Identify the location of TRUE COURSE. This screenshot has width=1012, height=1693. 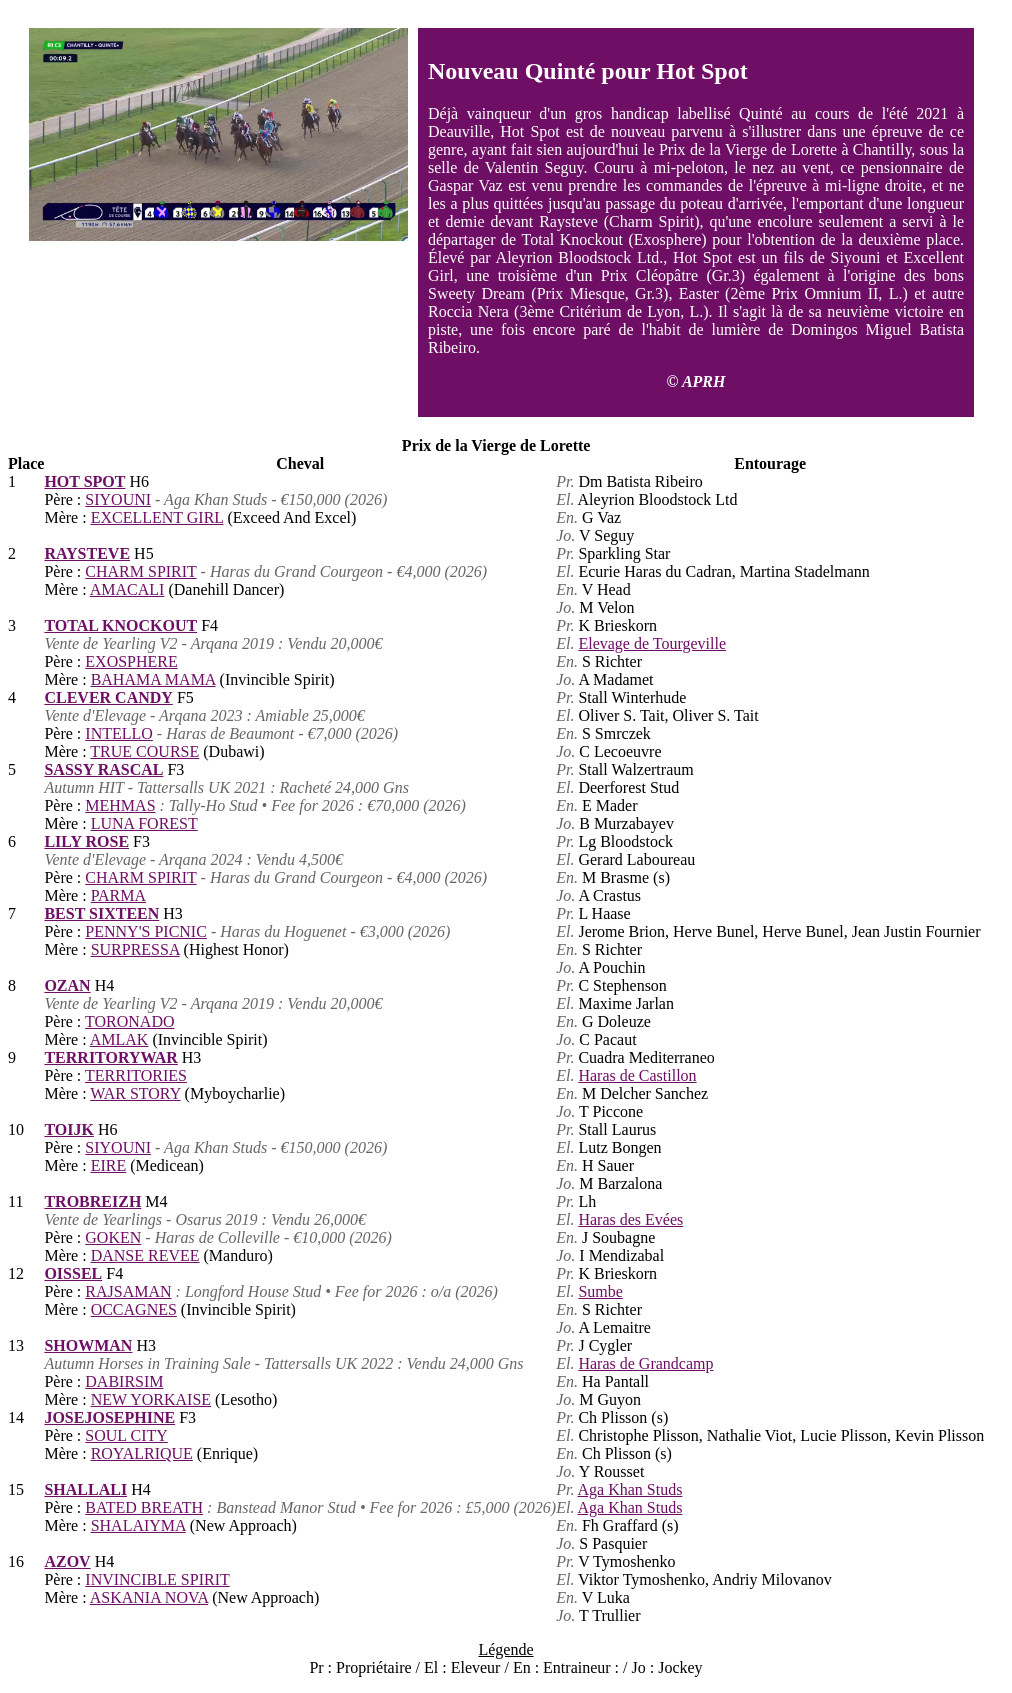
(144, 751).